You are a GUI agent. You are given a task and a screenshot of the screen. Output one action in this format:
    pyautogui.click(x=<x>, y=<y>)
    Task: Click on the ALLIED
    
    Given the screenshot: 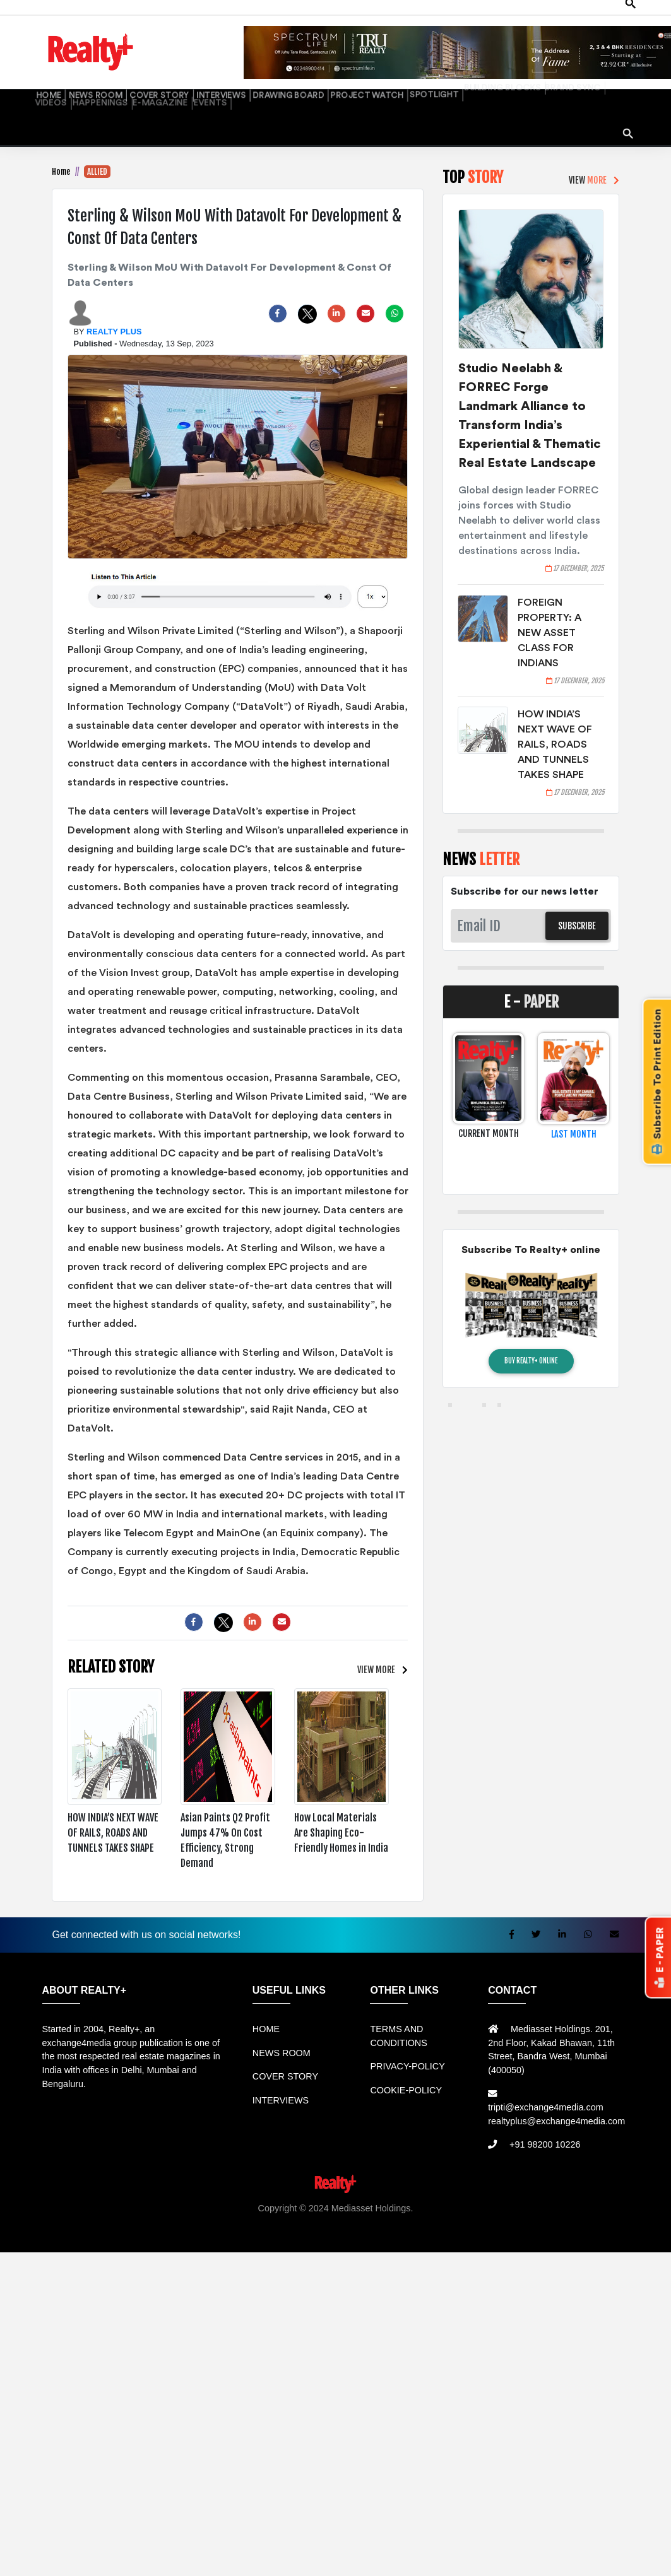 What is the action you would take?
    pyautogui.click(x=97, y=154)
    